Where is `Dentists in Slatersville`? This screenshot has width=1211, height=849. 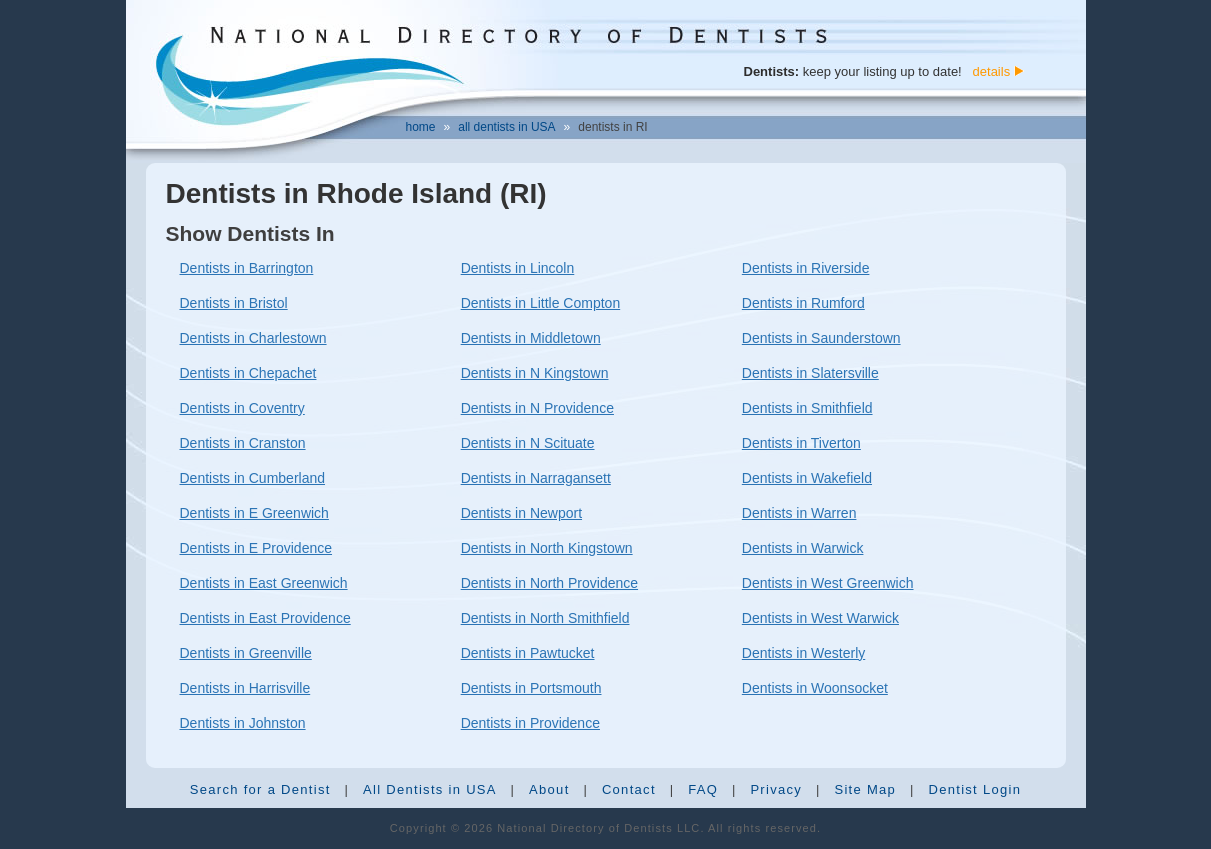 Dentists in Slatersville is located at coordinates (810, 373).